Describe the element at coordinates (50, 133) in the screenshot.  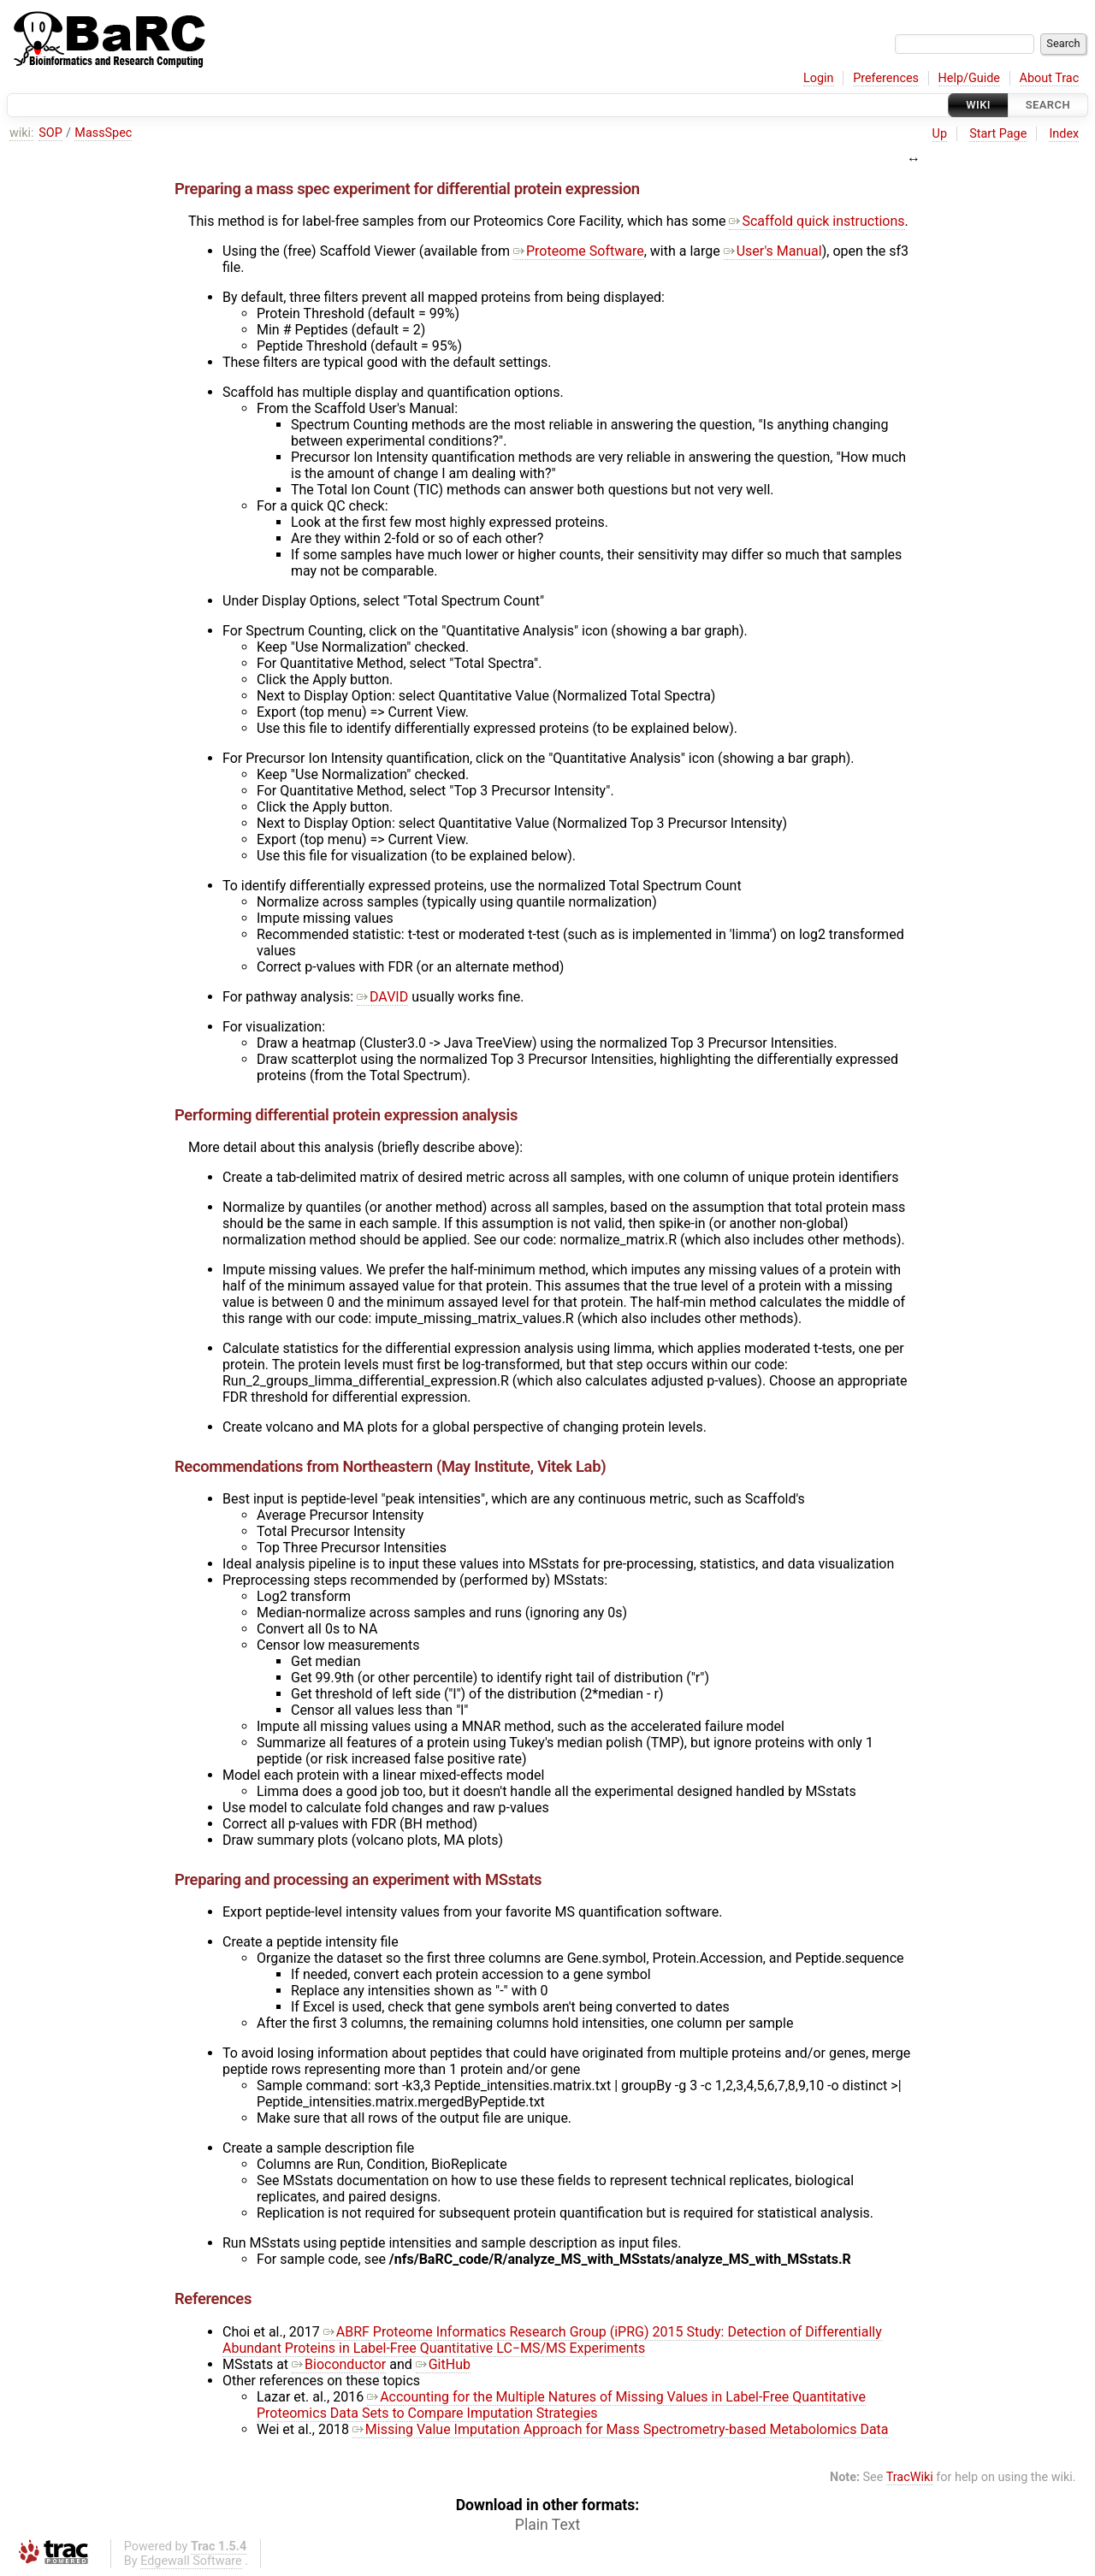
I see `SOP` at that location.